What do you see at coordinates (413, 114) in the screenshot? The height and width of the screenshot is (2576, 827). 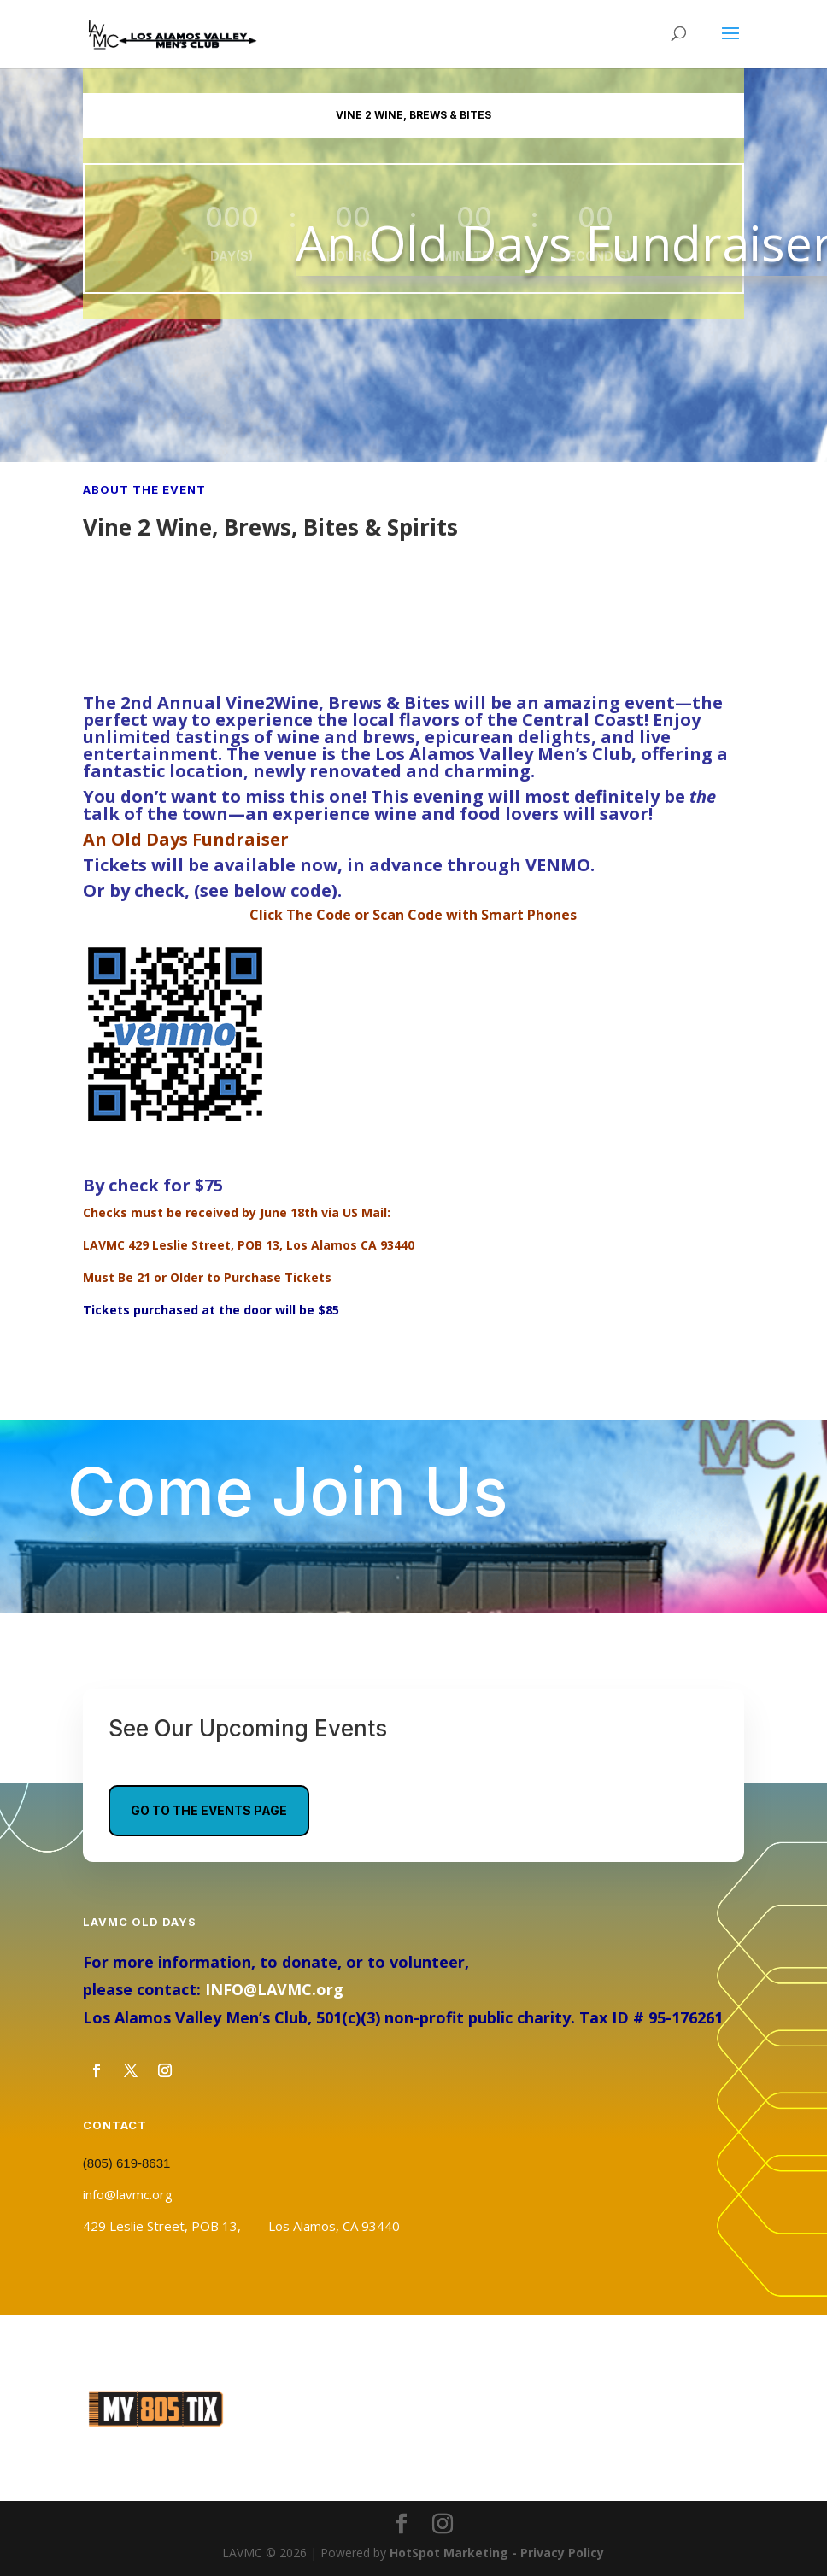 I see `Vine 2 Wine, Brews & Bites` at bounding box center [413, 114].